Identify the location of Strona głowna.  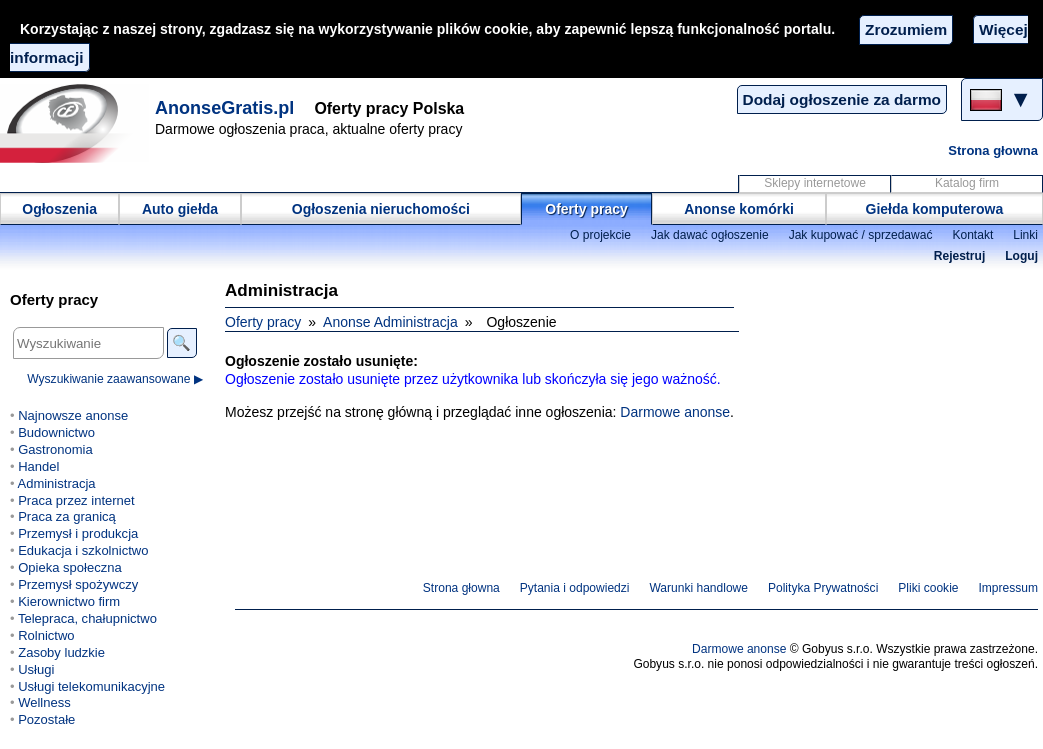
(993, 150).